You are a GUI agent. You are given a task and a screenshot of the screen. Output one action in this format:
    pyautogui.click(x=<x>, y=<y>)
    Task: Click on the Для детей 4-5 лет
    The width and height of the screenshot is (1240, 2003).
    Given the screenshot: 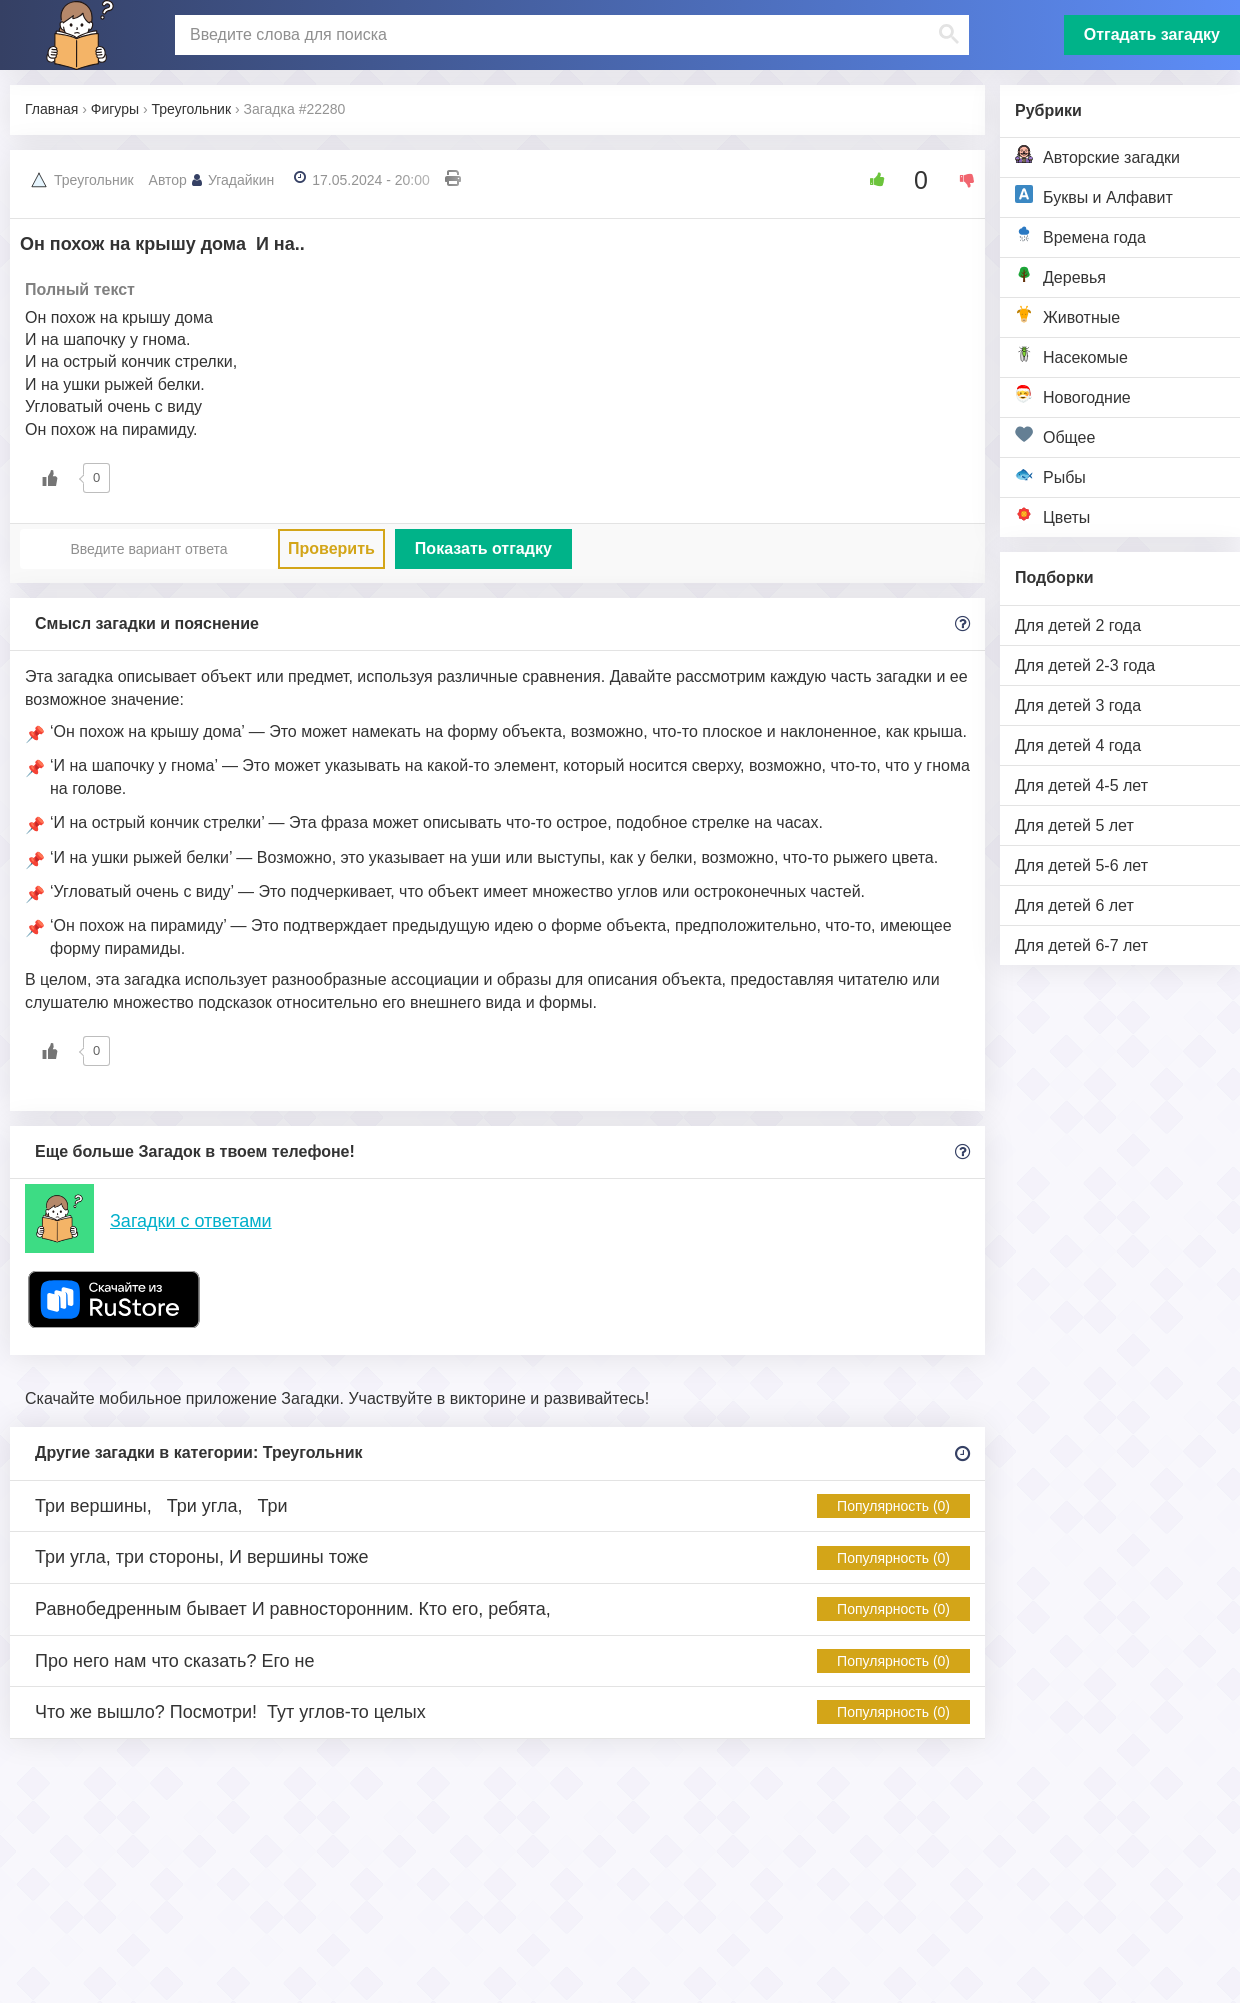 What is the action you would take?
    pyautogui.click(x=1081, y=785)
    